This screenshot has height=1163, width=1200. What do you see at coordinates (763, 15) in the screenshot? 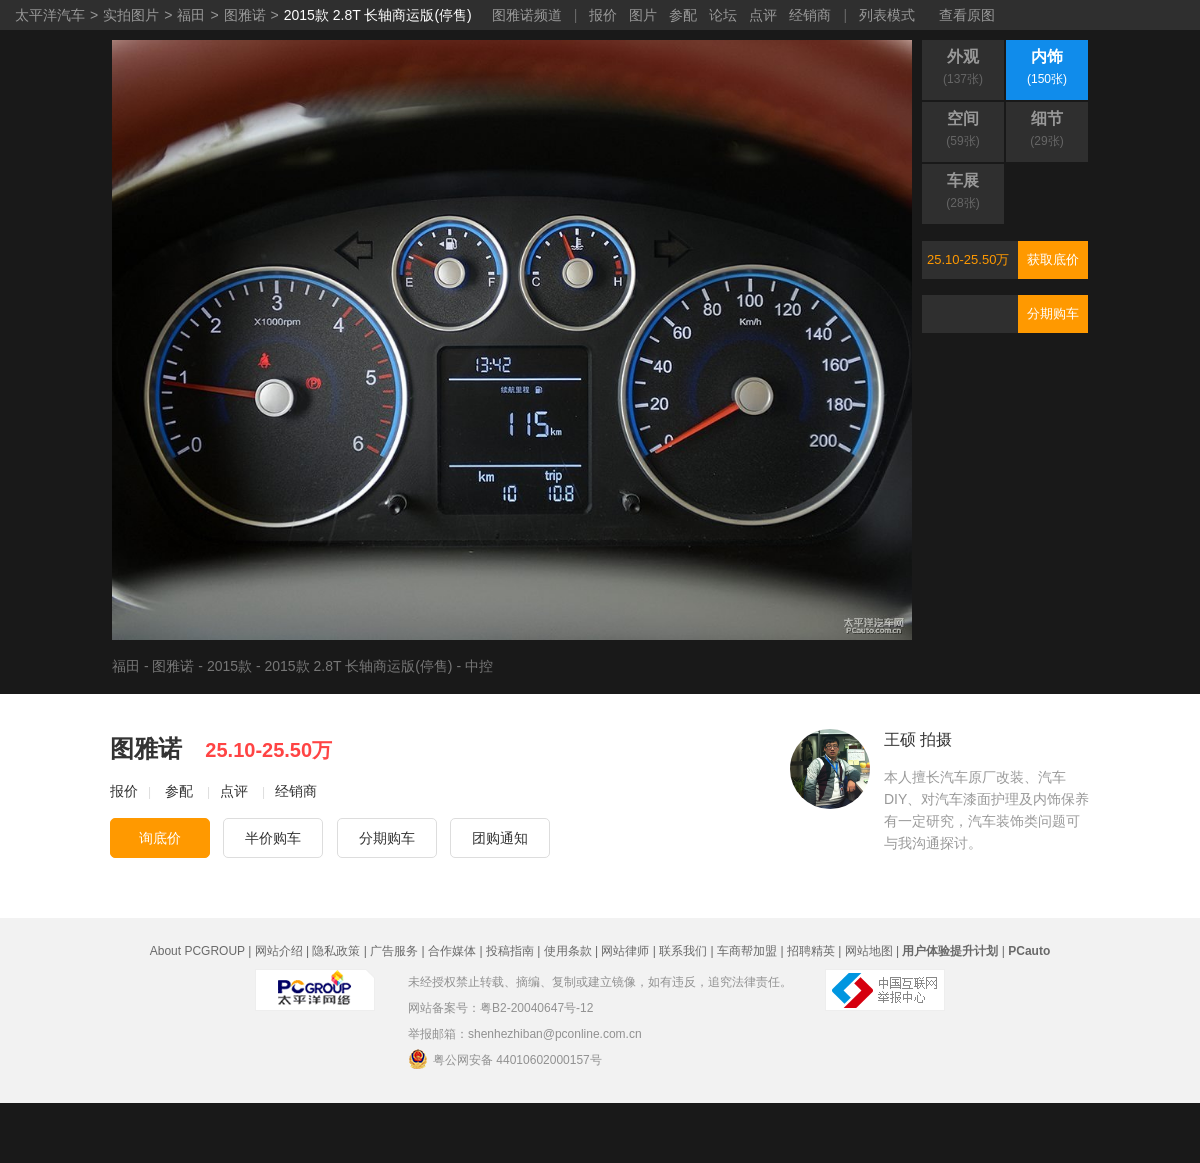
I see `点评` at bounding box center [763, 15].